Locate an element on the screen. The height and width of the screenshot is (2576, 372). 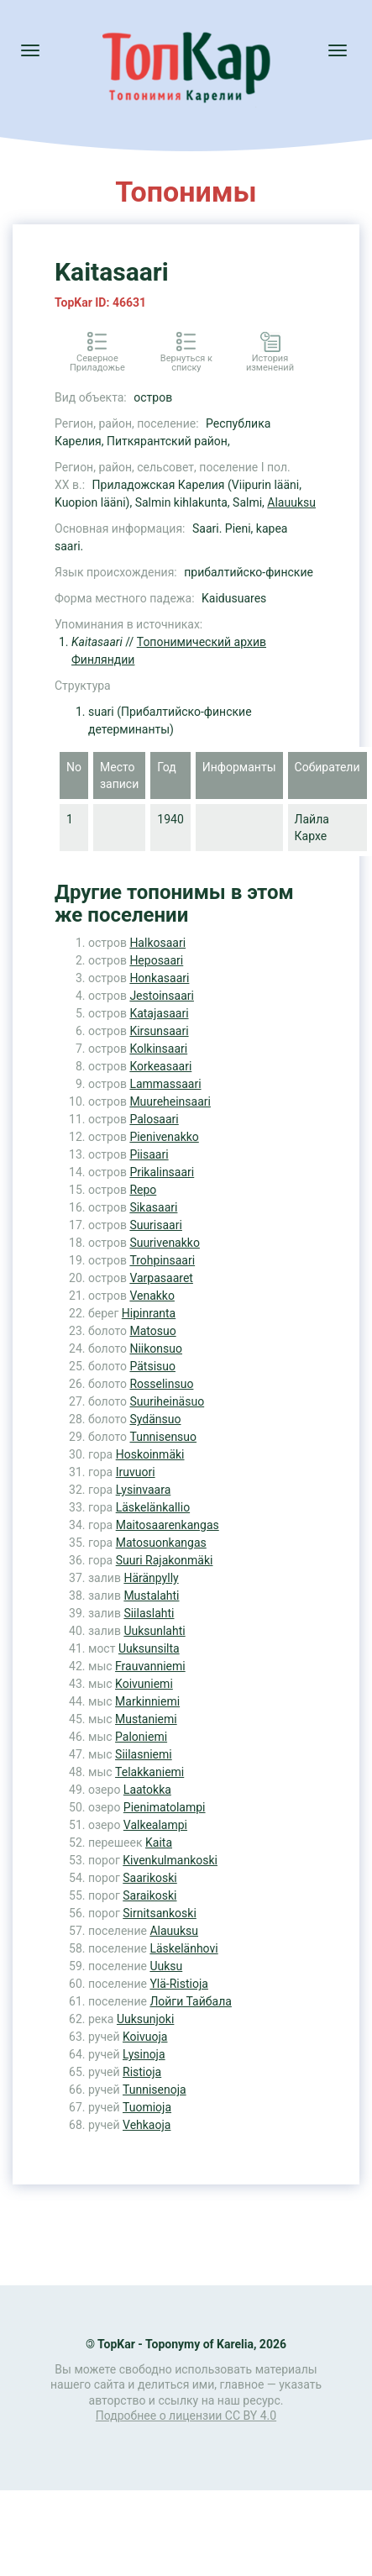
История изменений is located at coordinates (270, 363).